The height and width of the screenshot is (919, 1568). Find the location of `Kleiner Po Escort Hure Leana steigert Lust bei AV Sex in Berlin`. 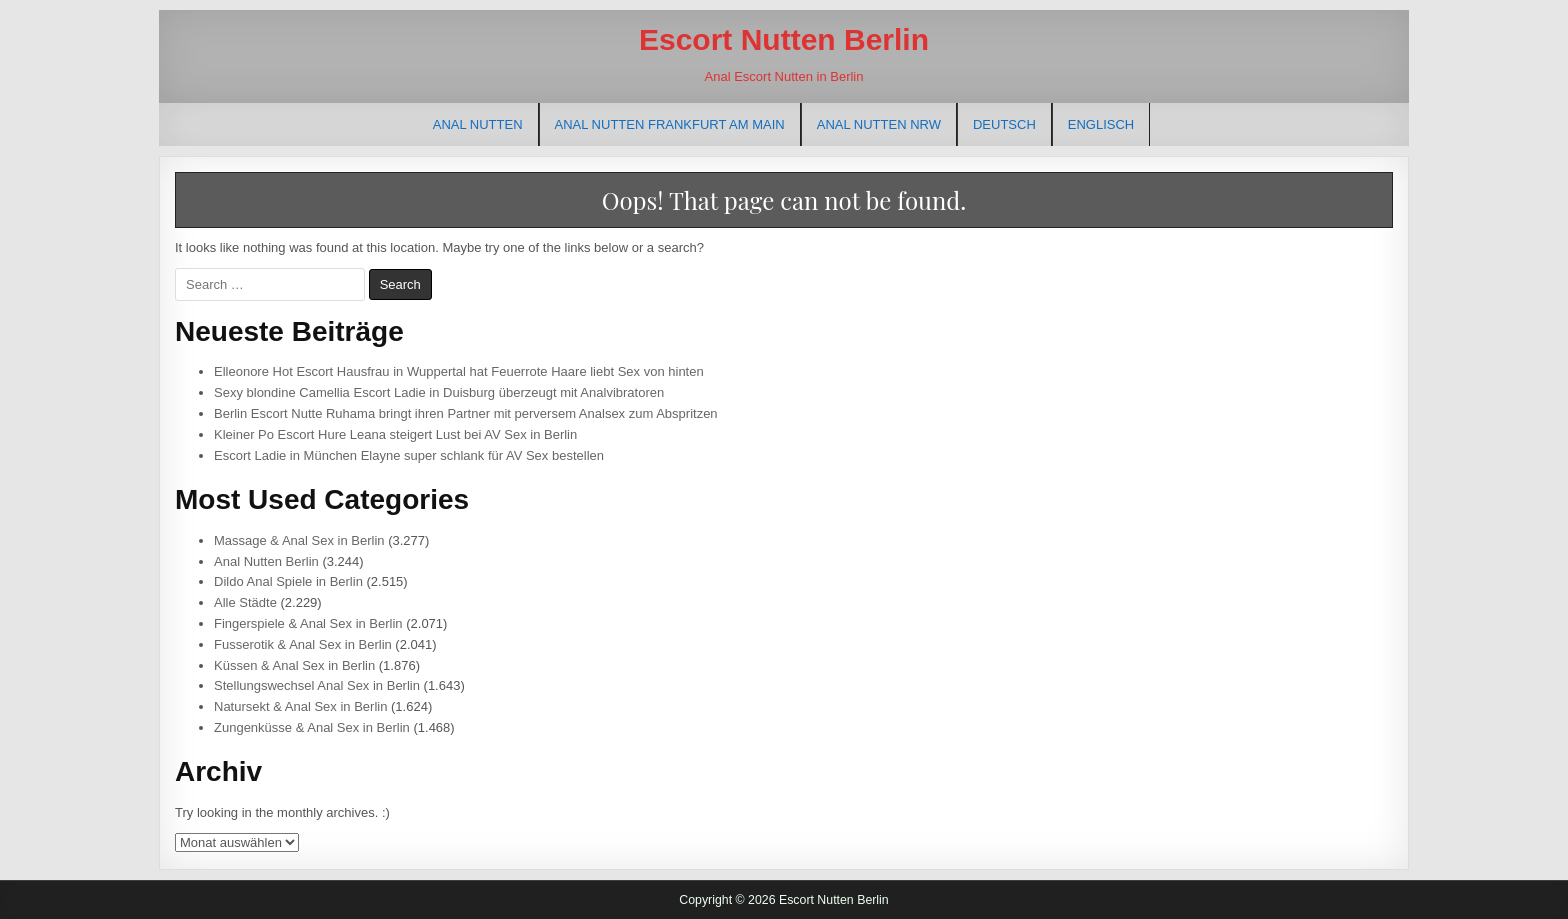

Kleiner Po Escort Hure Leana steigert Lust bei AV Sex in Berlin is located at coordinates (395, 434).